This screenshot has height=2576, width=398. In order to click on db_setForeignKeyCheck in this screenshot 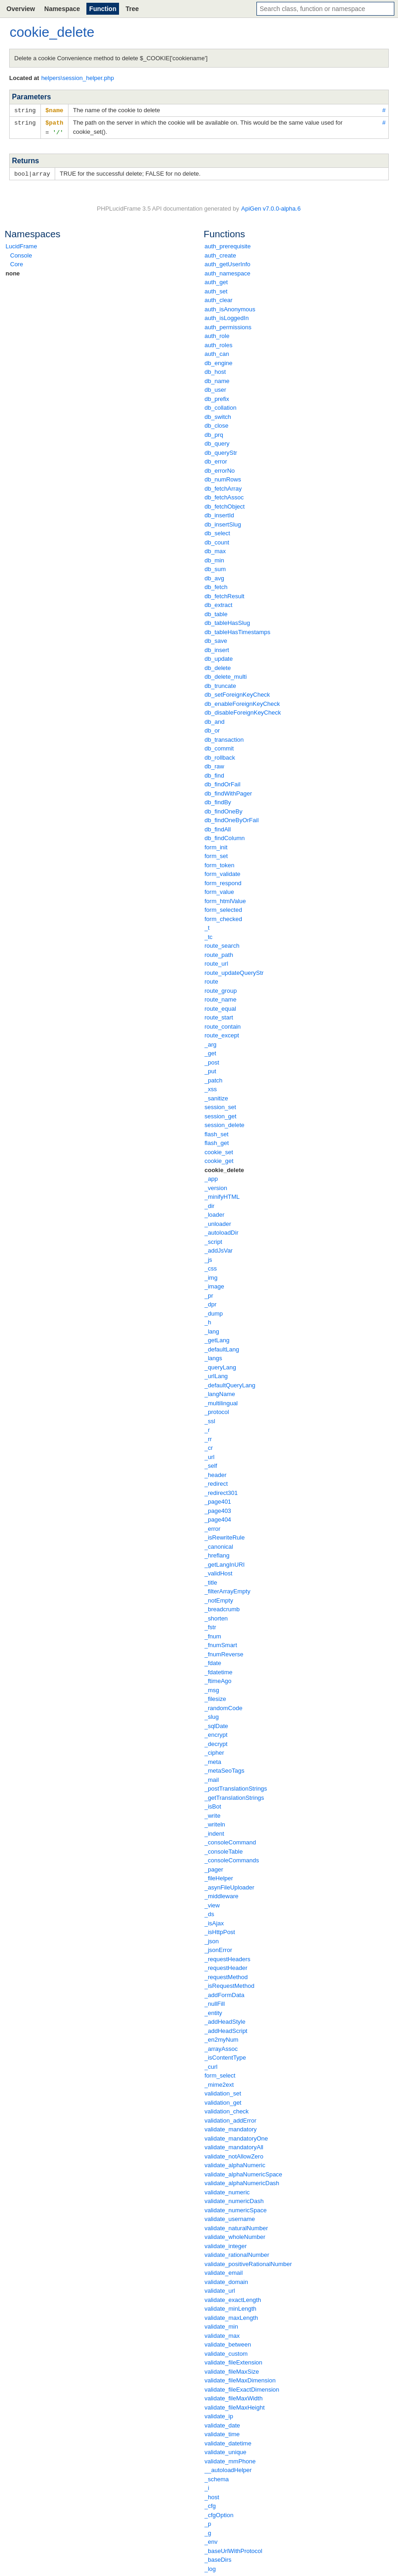, I will do `click(237, 692)`.